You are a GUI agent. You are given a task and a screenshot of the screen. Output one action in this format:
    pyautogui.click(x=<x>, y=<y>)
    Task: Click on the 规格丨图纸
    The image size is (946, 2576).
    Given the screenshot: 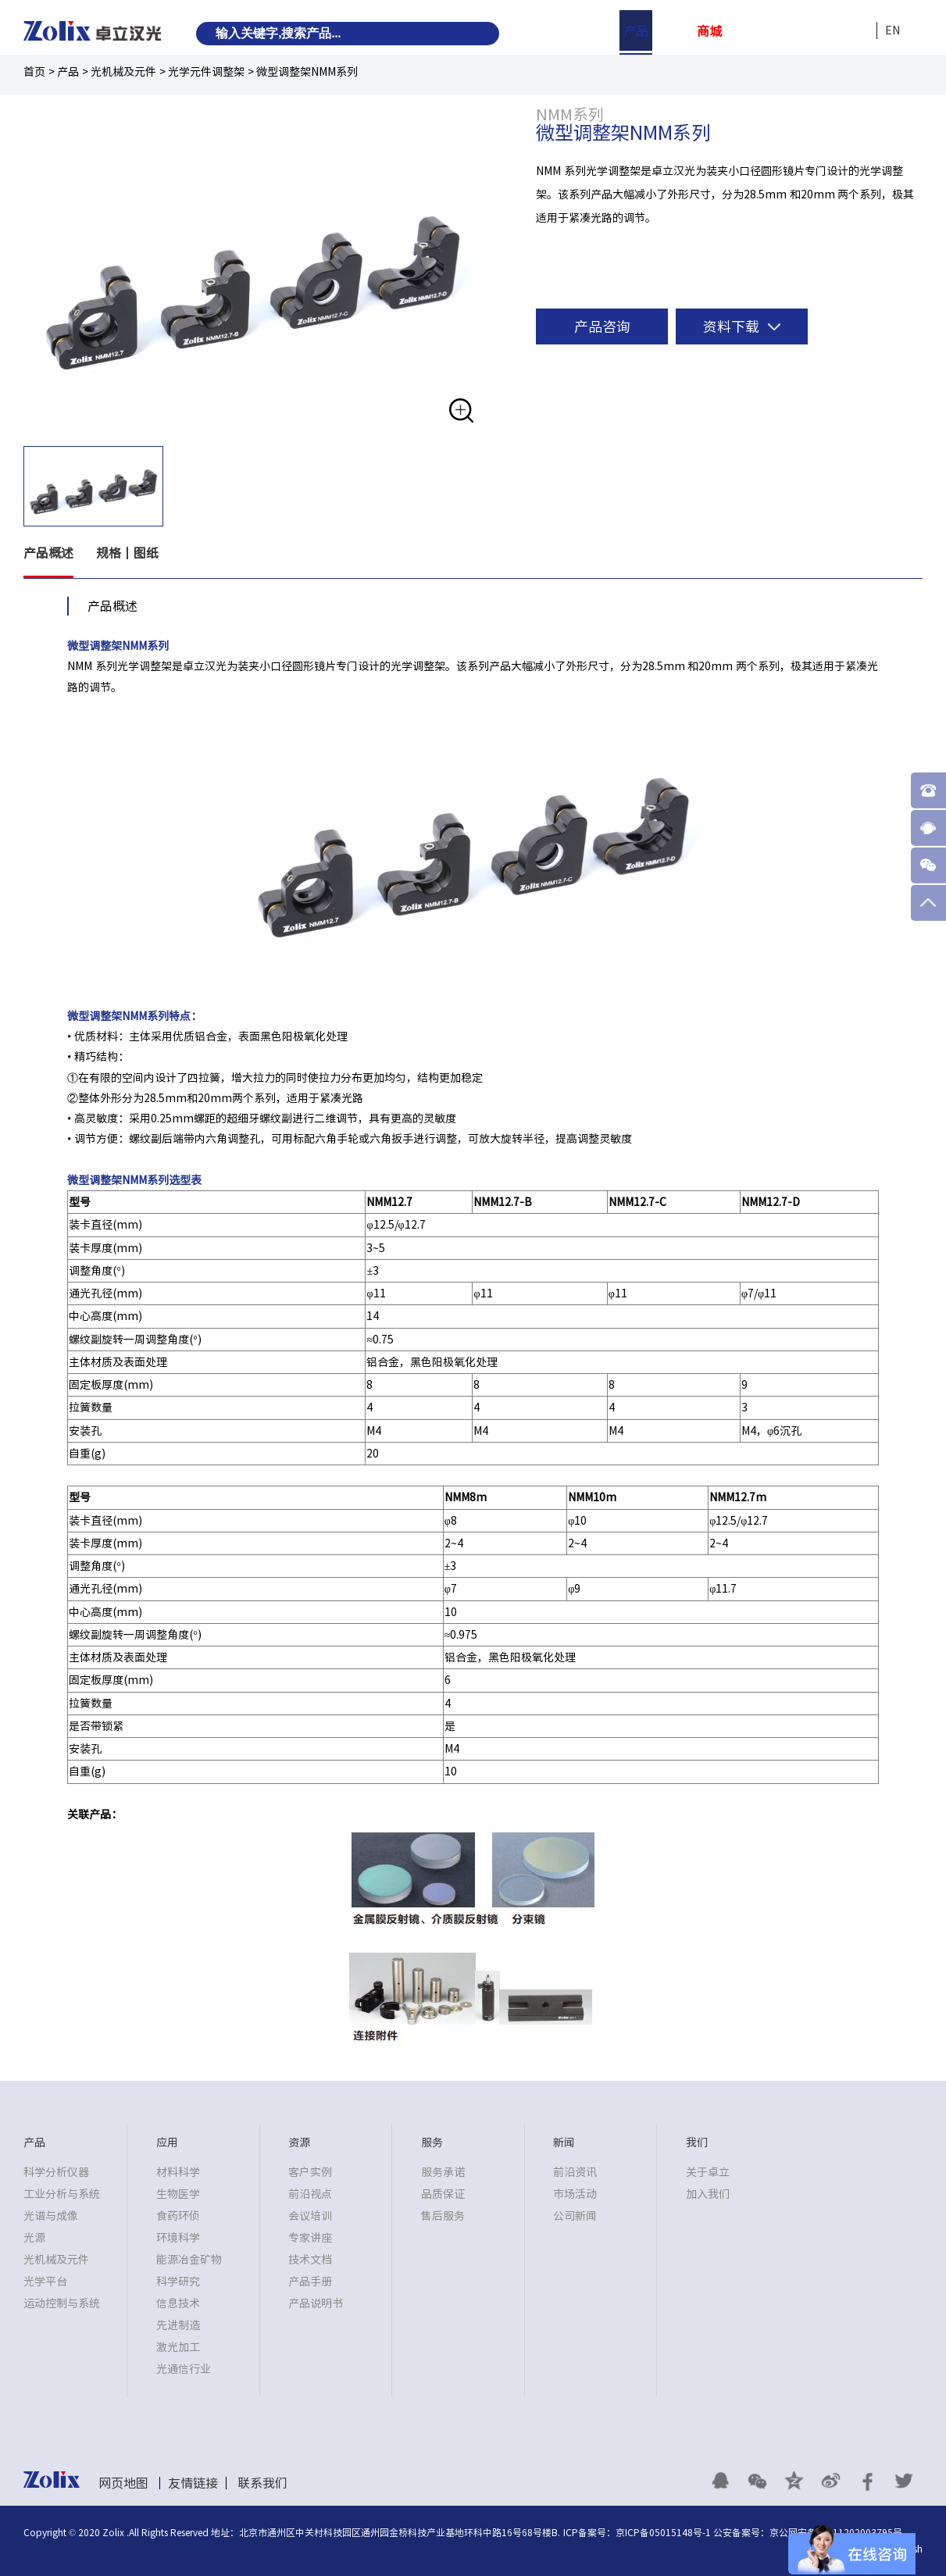 What is the action you would take?
    pyautogui.click(x=128, y=554)
    